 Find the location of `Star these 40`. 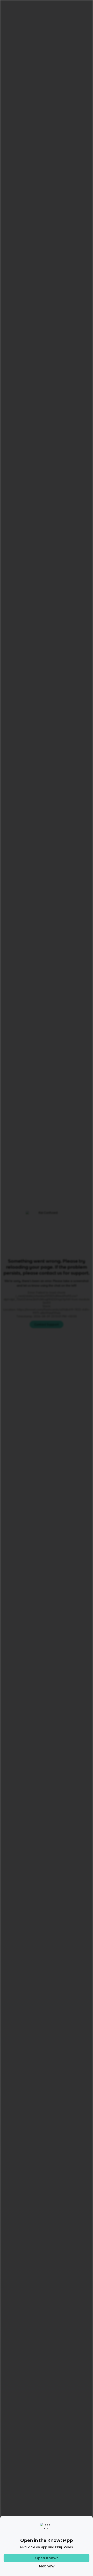

Star these 40 is located at coordinates (74, 456).